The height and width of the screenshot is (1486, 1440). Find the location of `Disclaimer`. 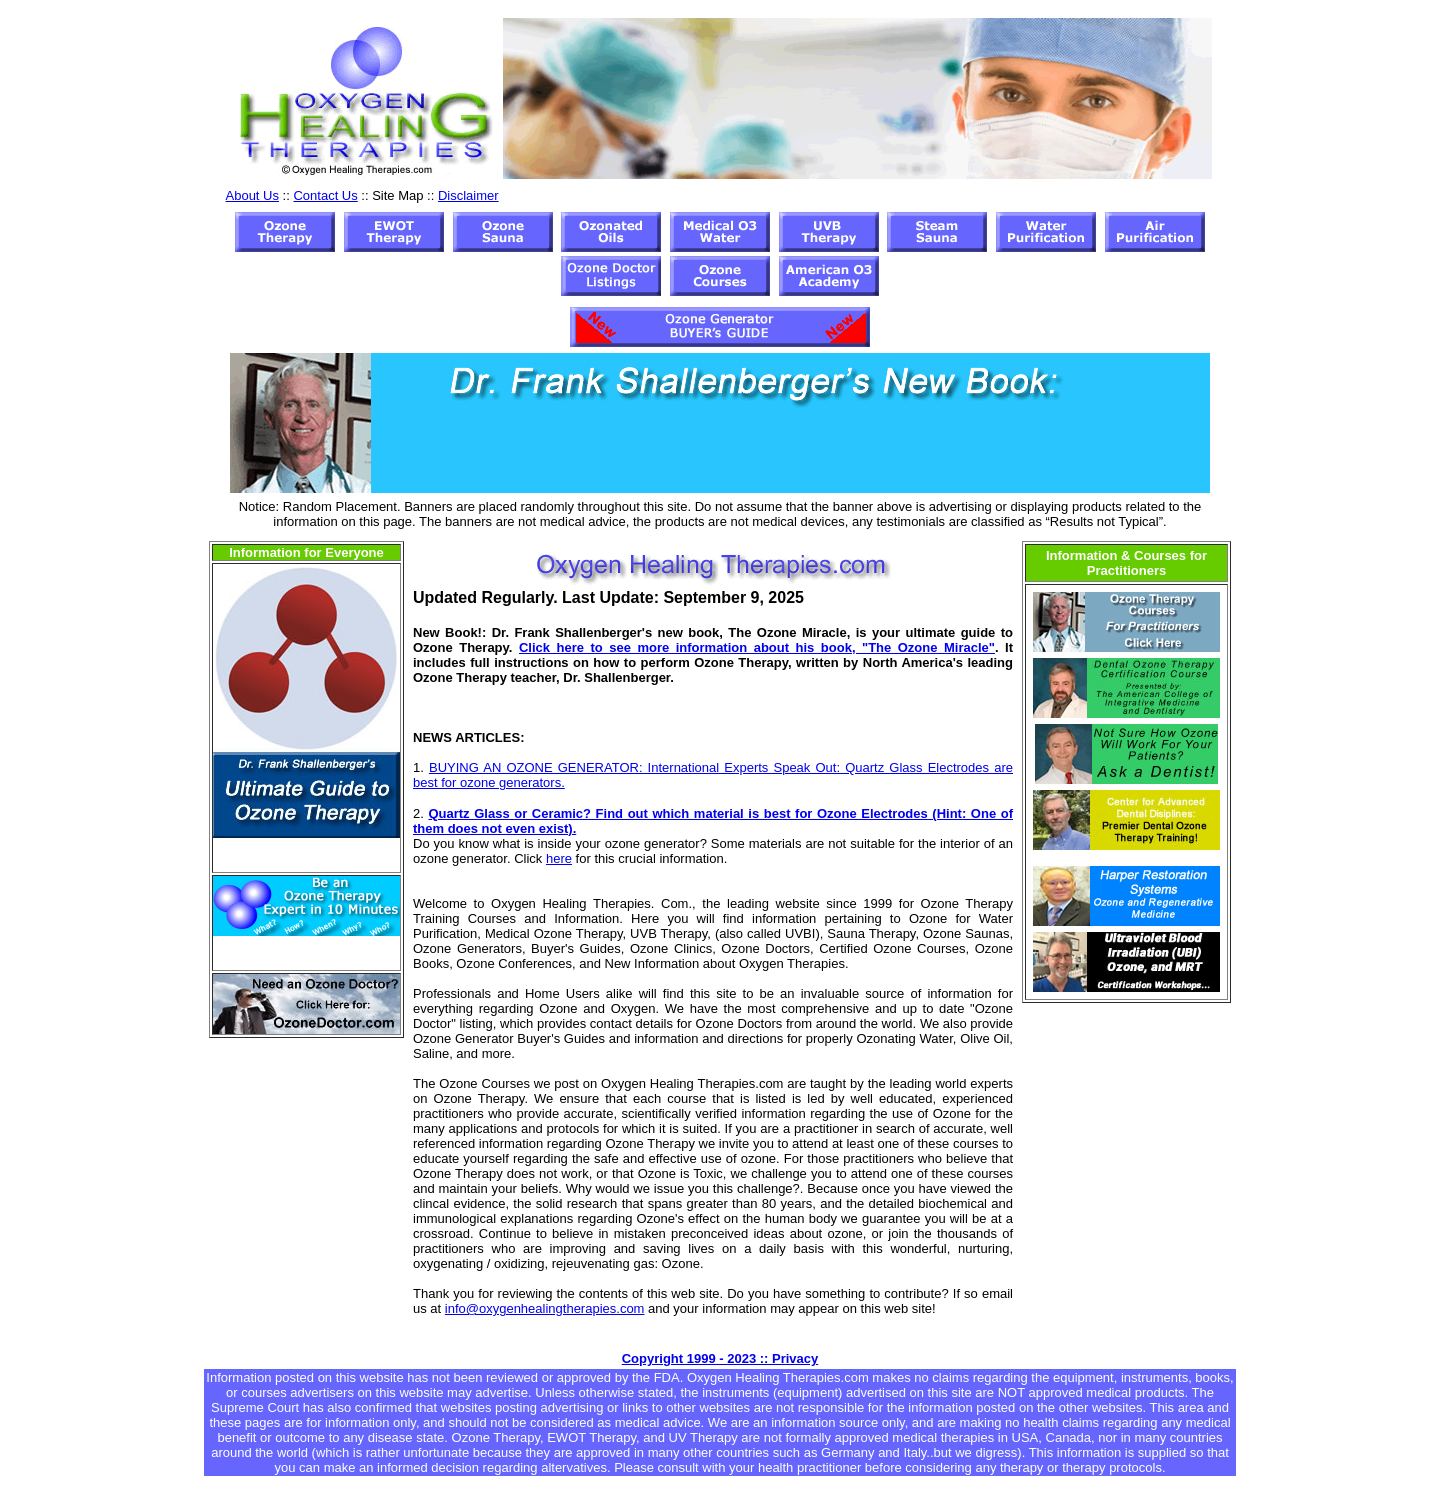

Disclaimer is located at coordinates (468, 195).